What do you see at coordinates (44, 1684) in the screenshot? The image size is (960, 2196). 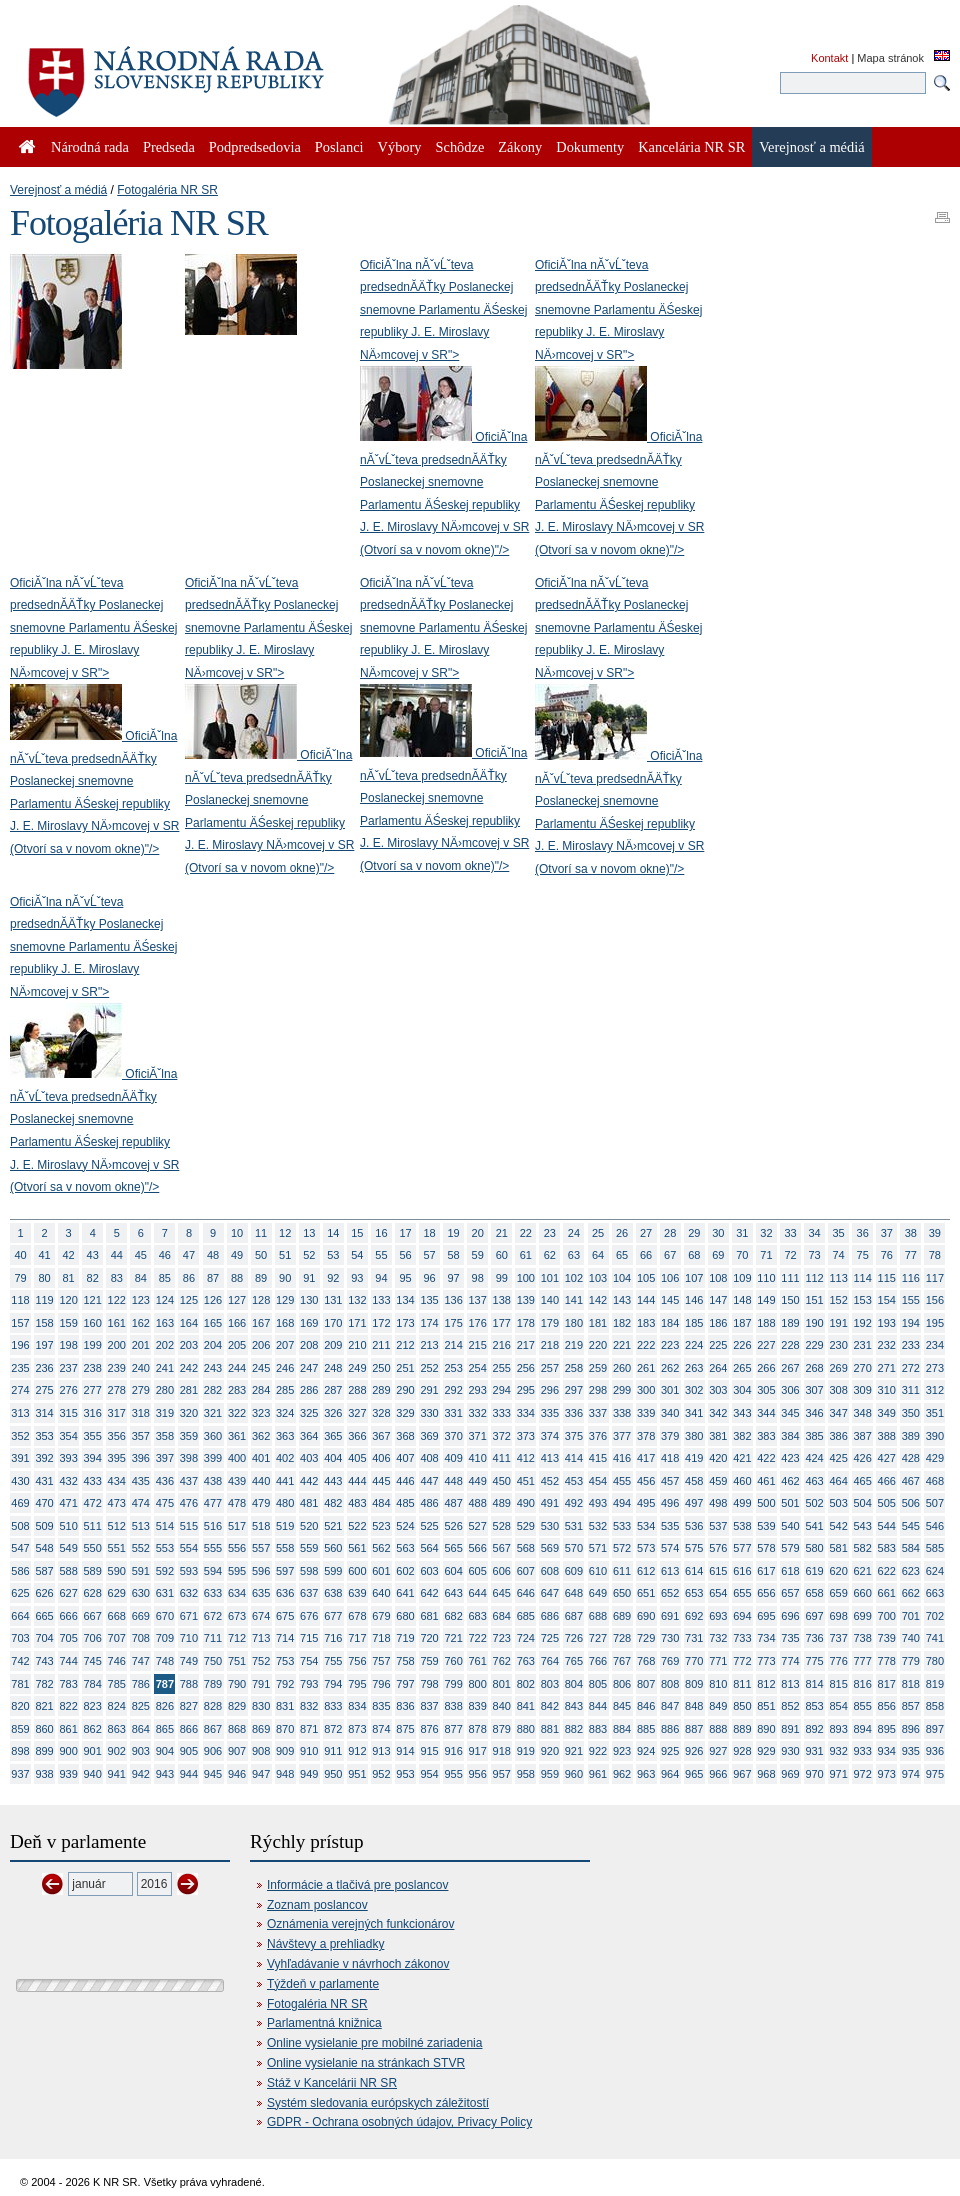 I see `782` at bounding box center [44, 1684].